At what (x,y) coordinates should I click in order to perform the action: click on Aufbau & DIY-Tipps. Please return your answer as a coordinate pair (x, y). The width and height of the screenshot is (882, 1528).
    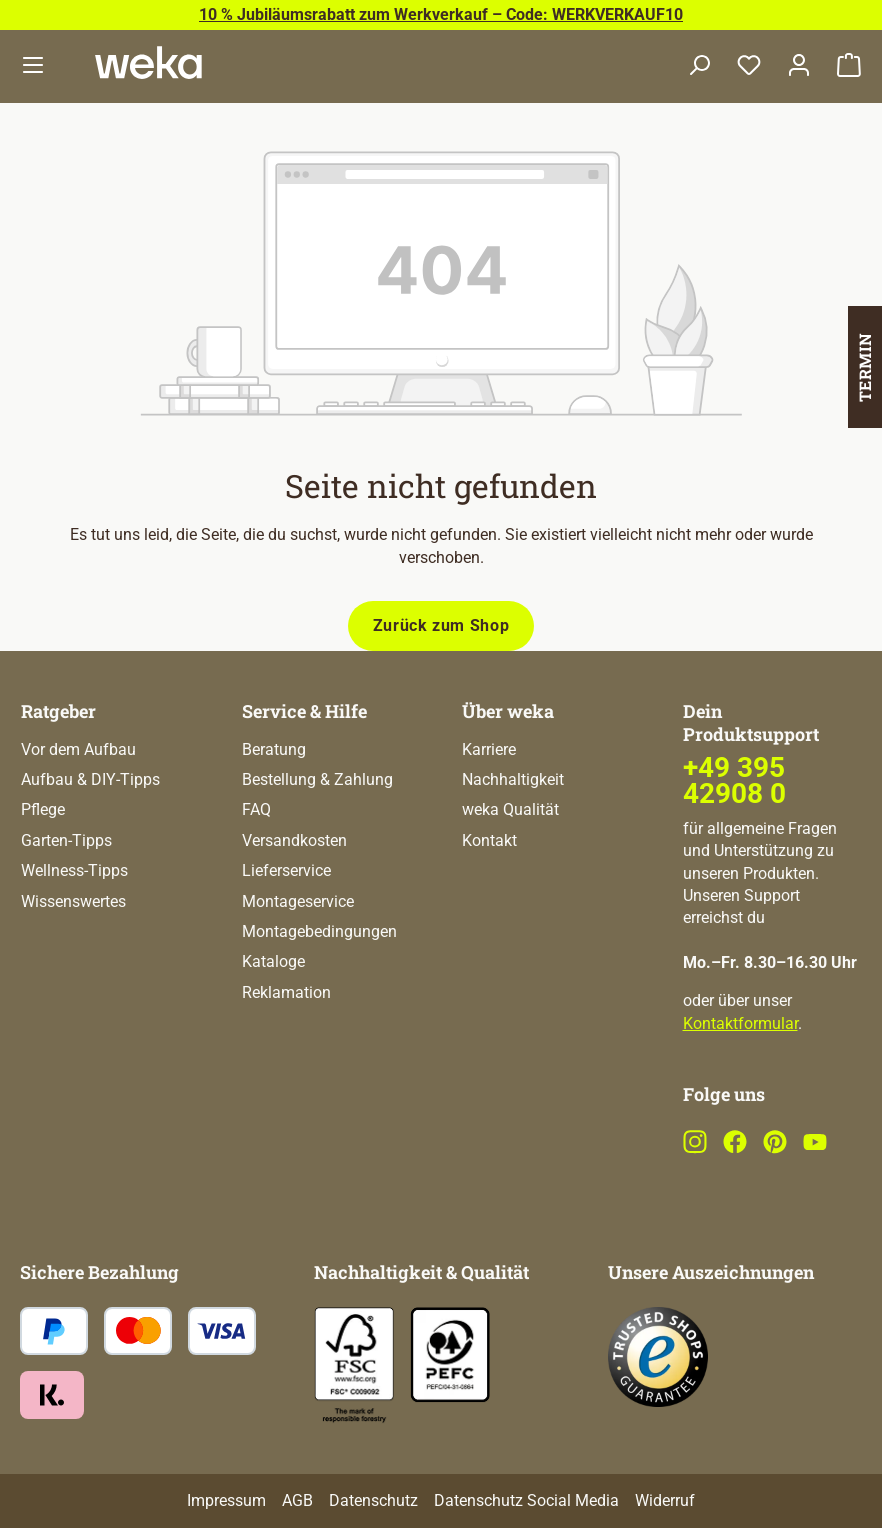
    Looking at the image, I should click on (90, 779).